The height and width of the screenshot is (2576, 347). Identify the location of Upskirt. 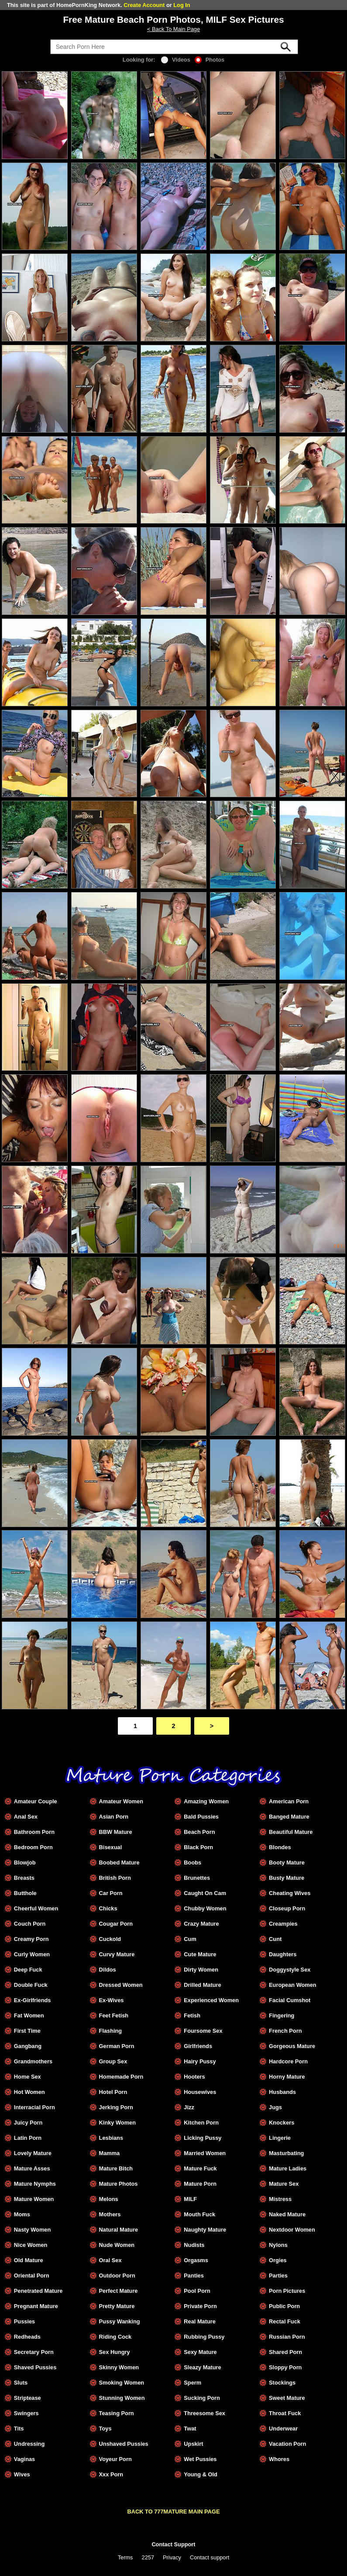
(193, 2444).